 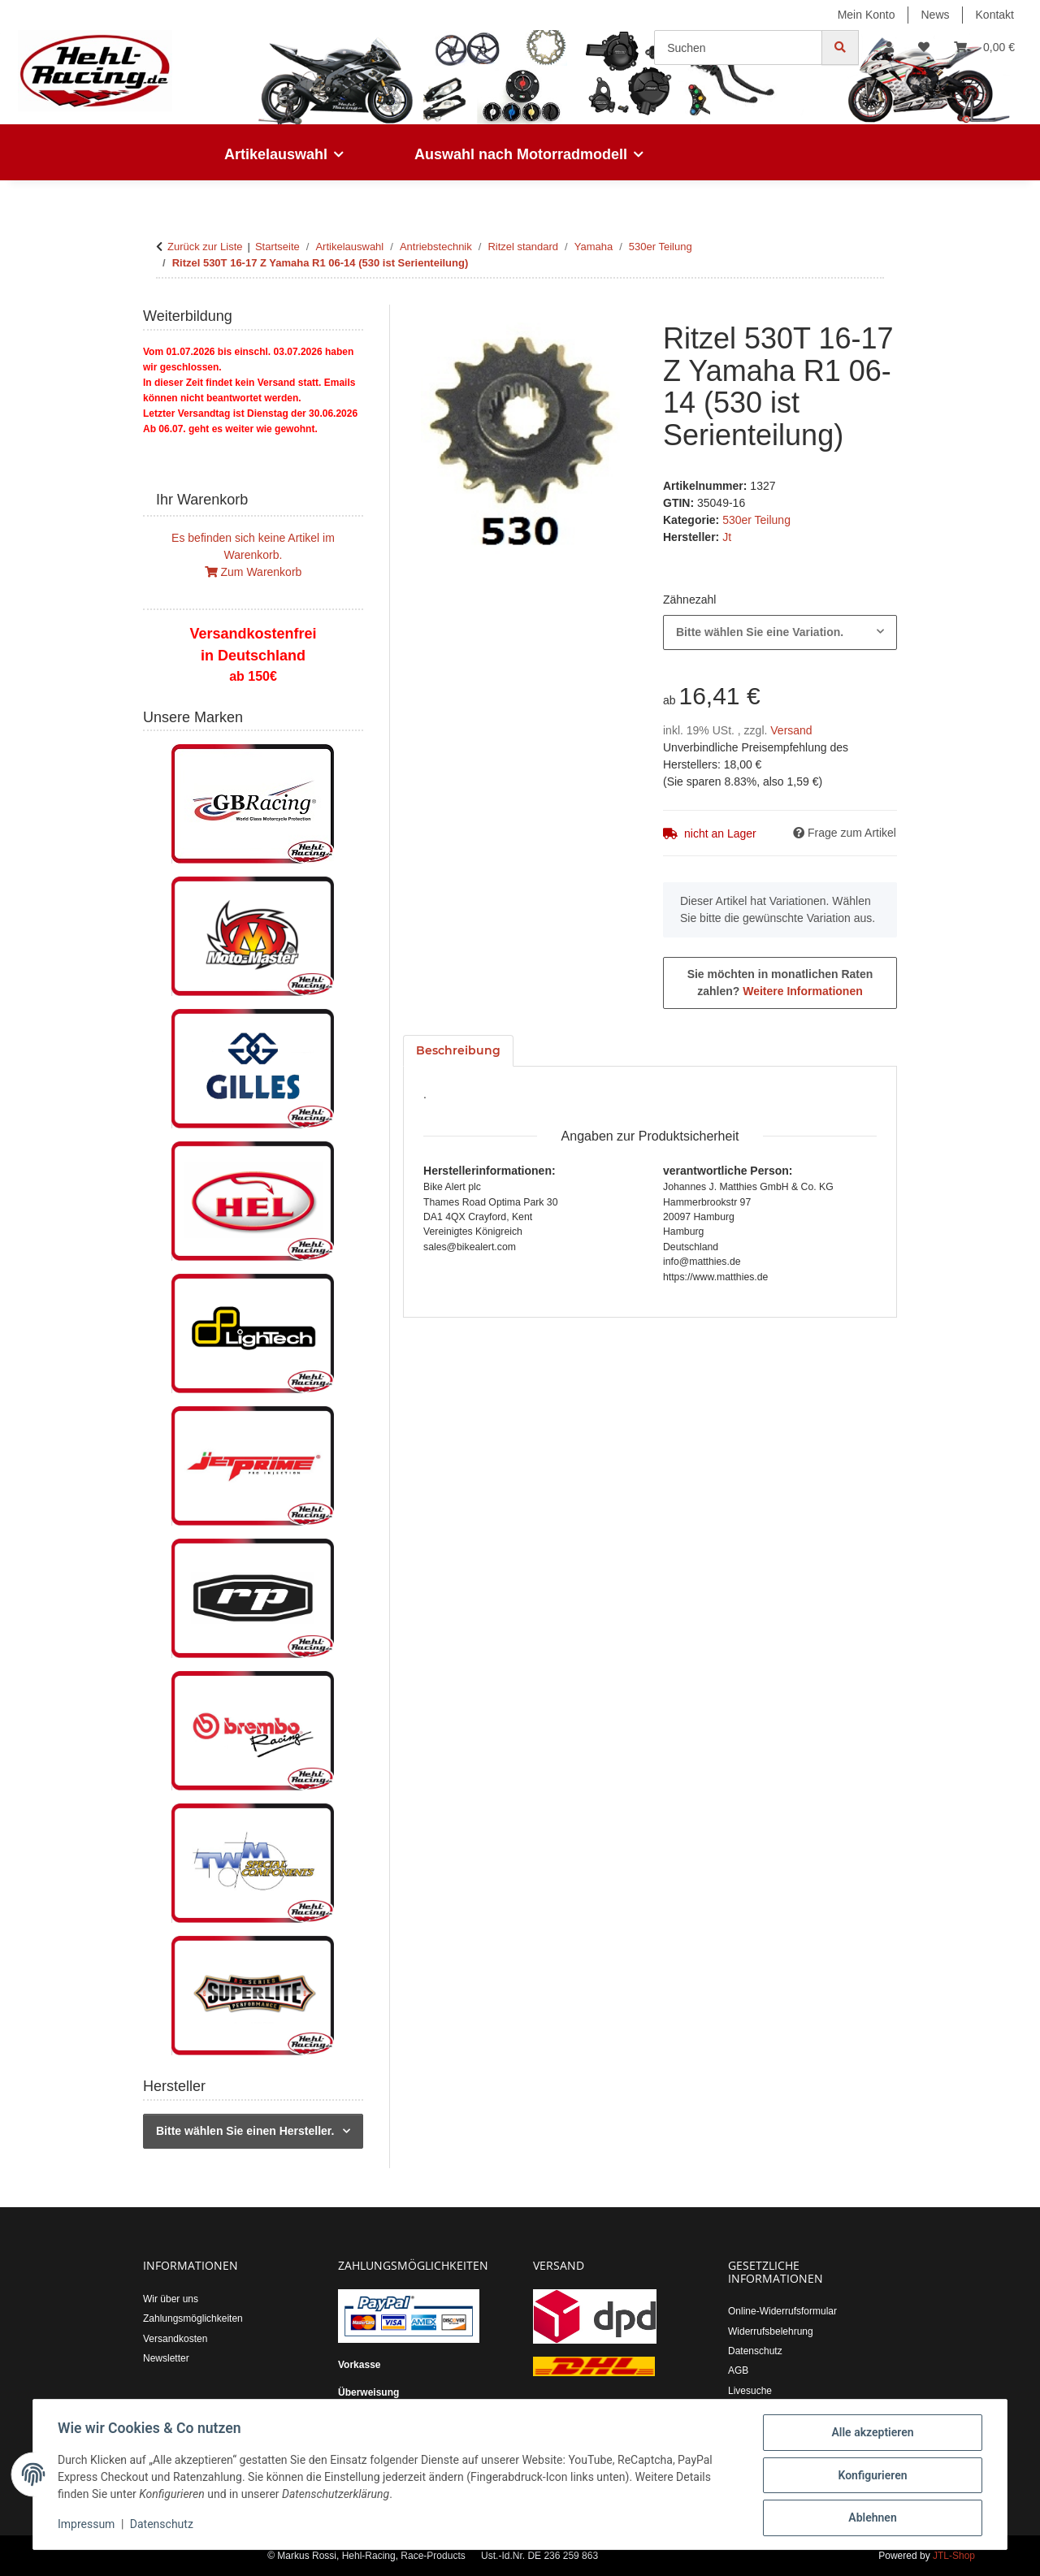 What do you see at coordinates (889, 47) in the screenshot?
I see `[button]` at bounding box center [889, 47].